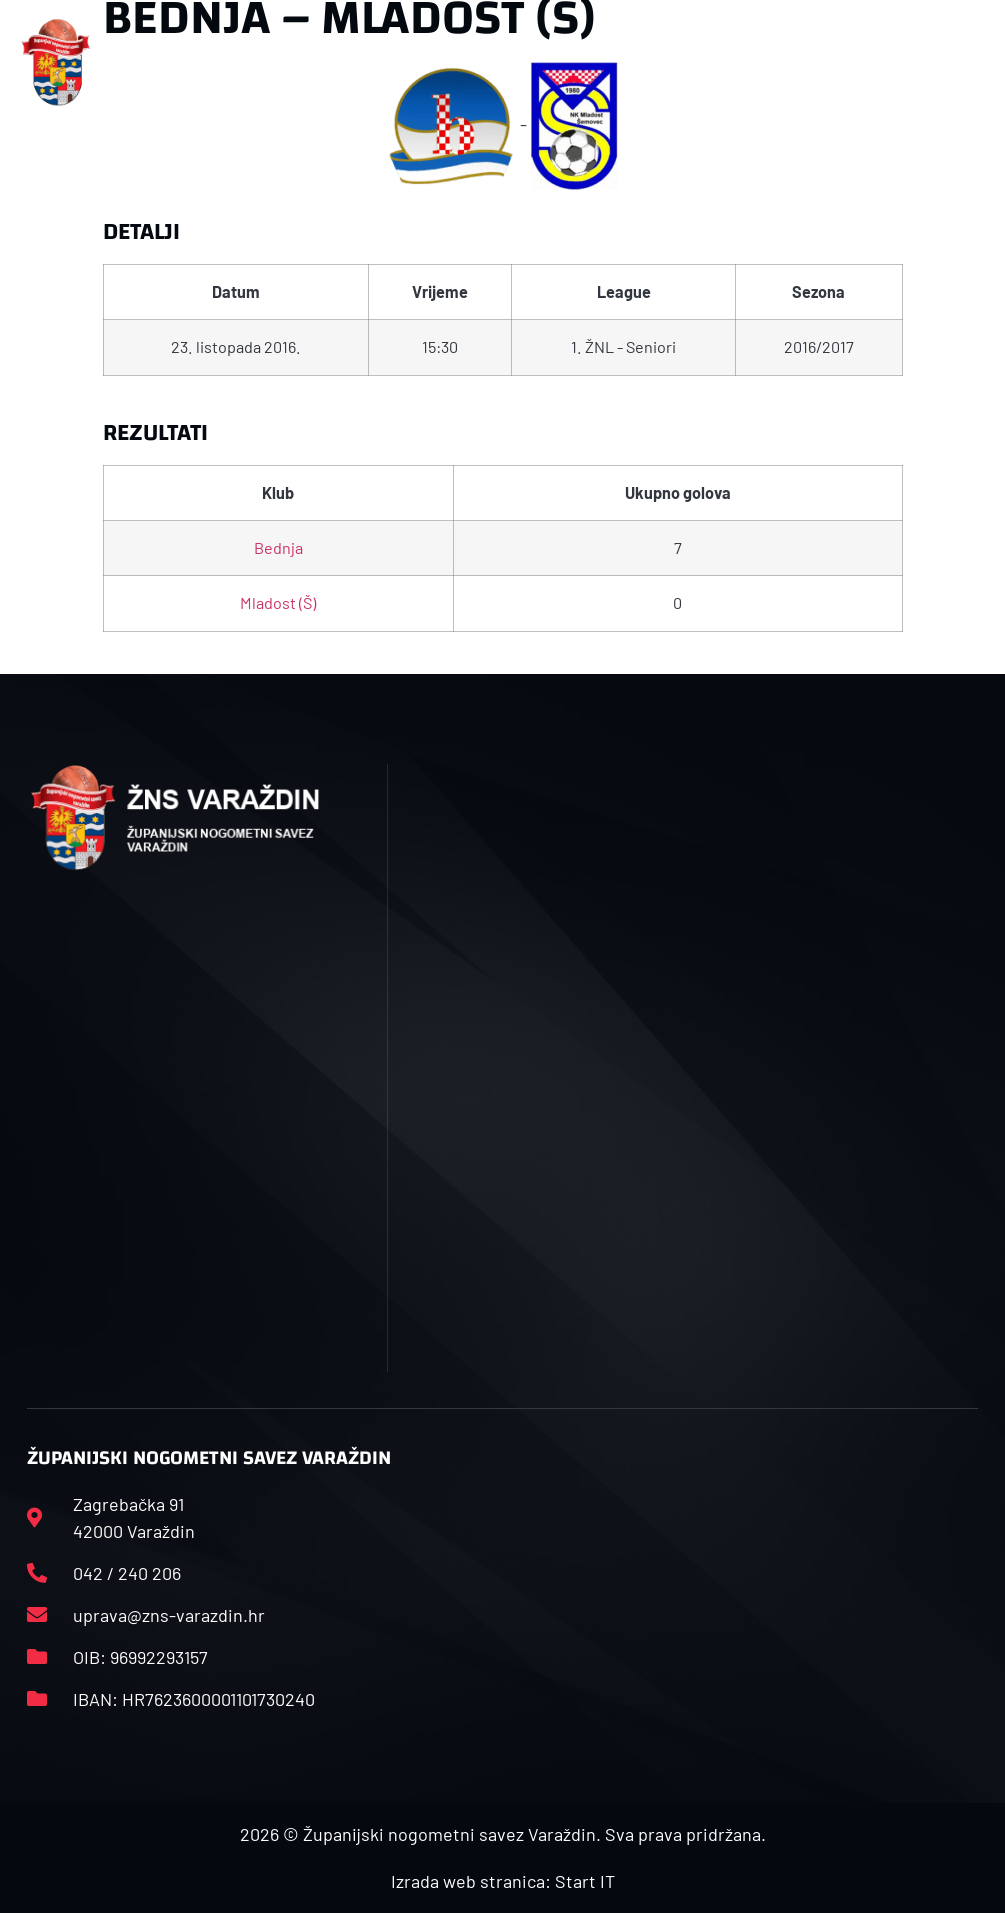  I want to click on [button], so click(331, 62).